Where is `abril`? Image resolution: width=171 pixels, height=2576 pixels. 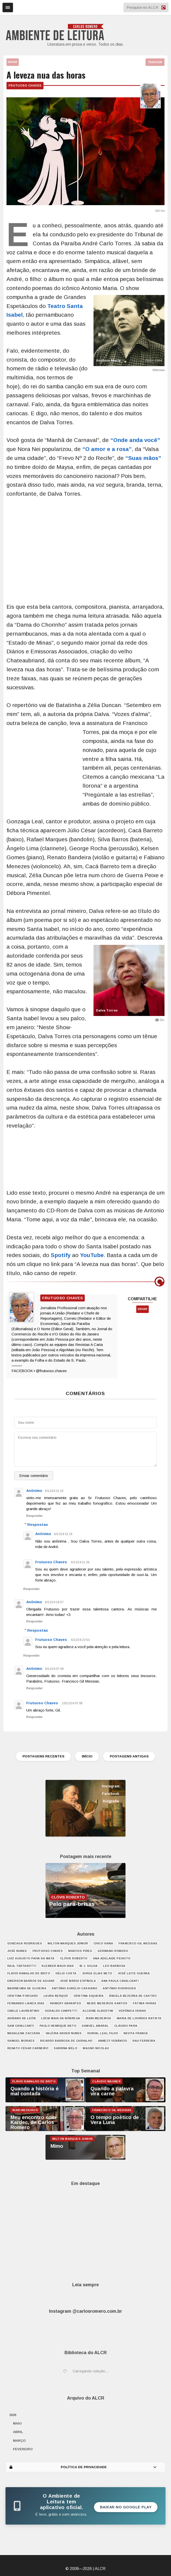
abril is located at coordinates (18, 2432).